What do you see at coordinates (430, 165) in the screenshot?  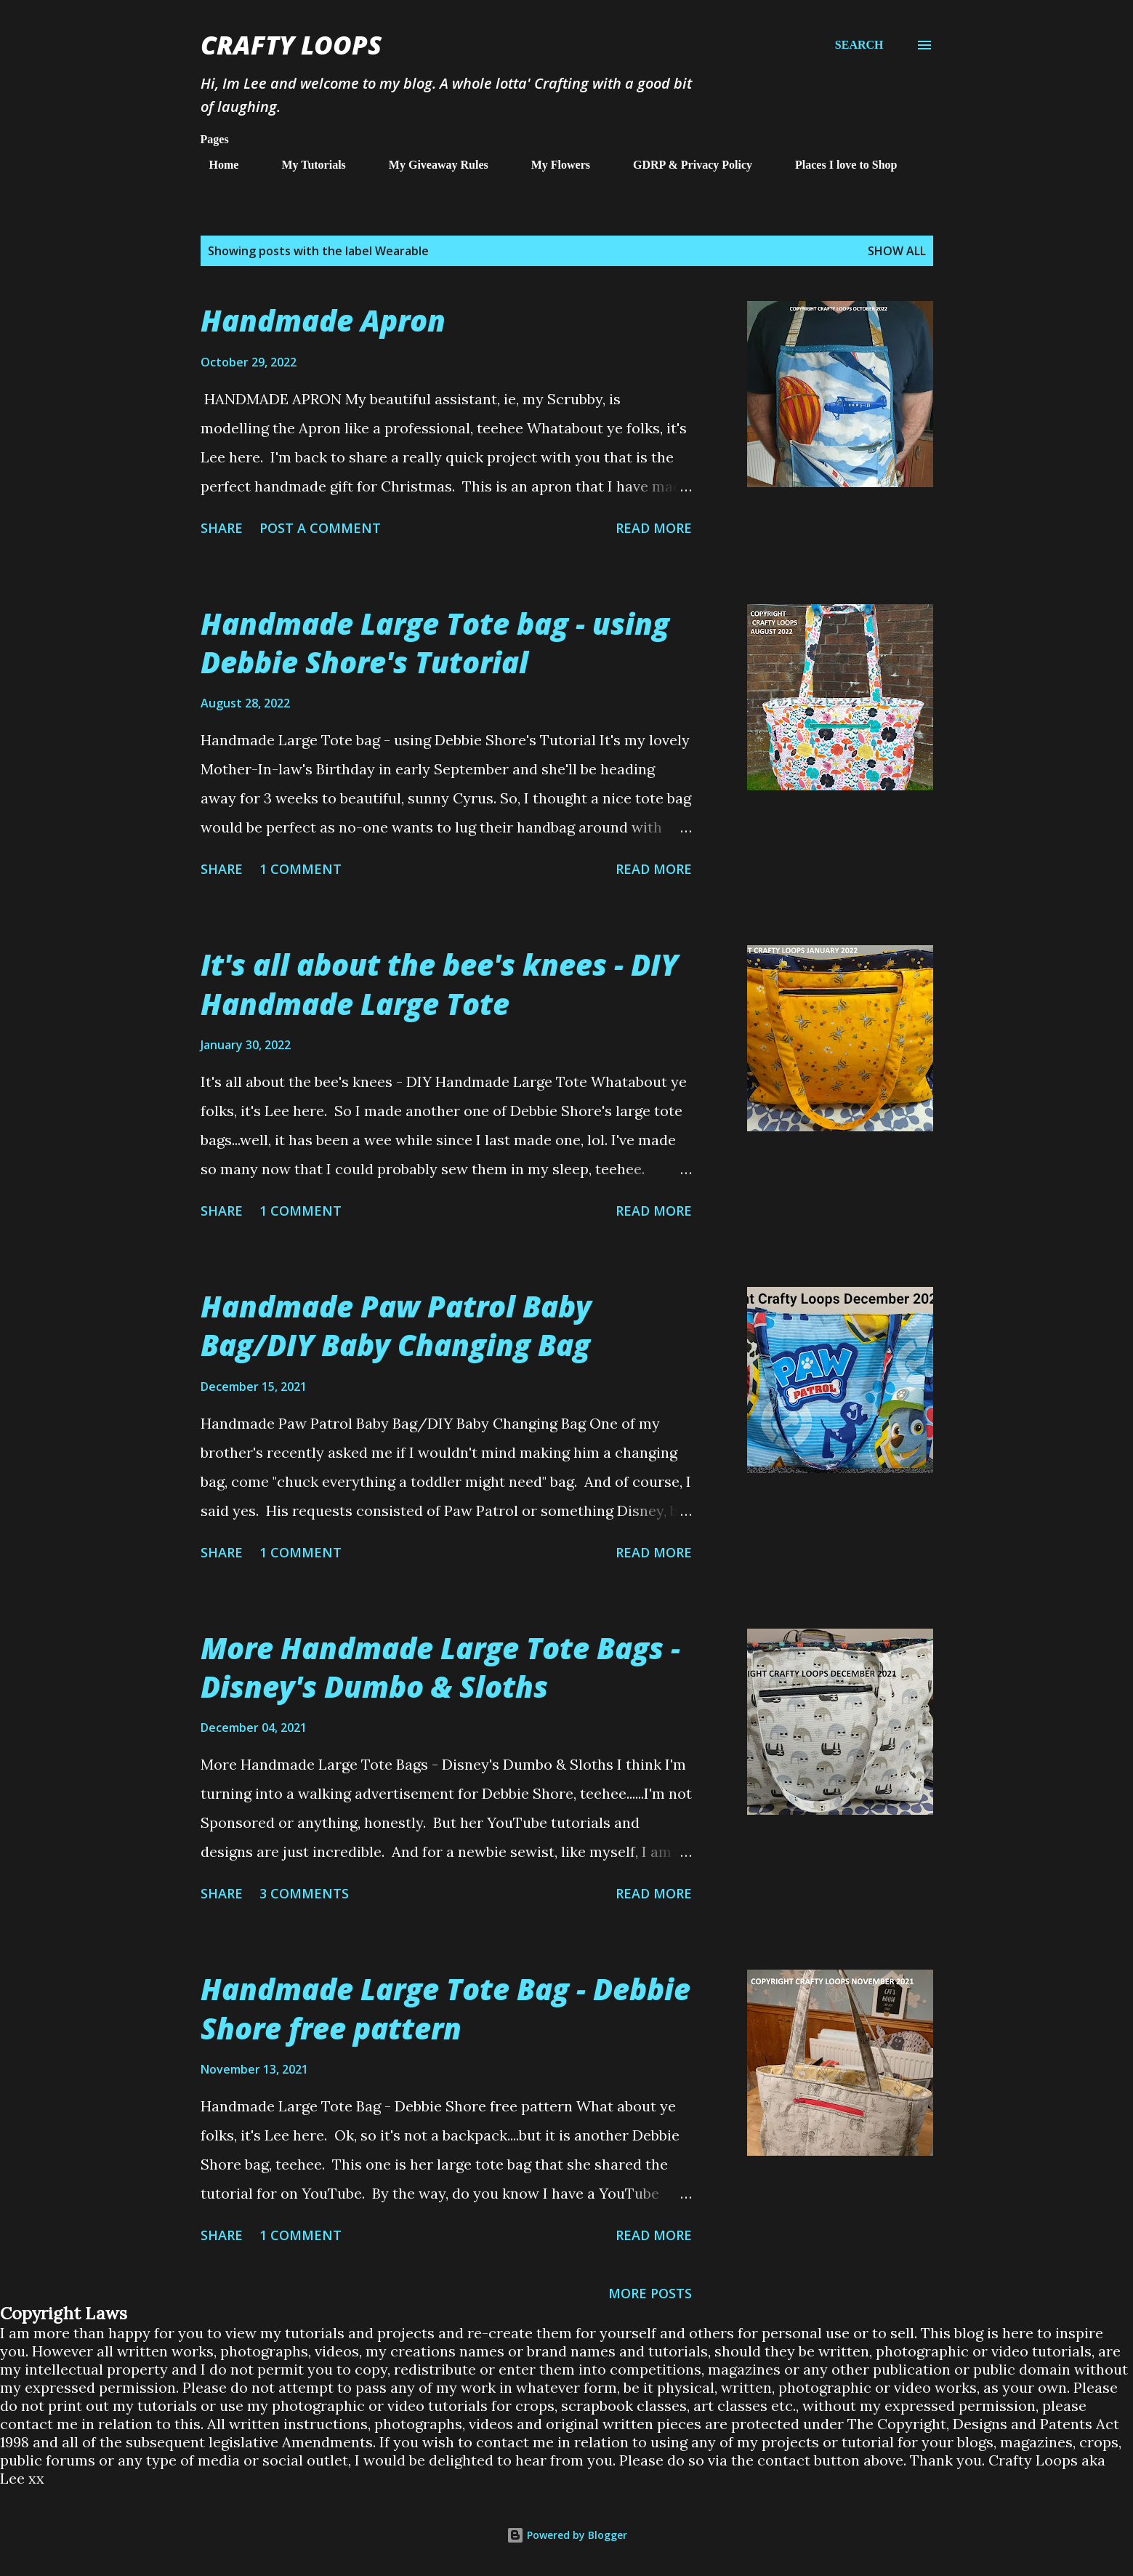 I see `My Giveaway Rules` at bounding box center [430, 165].